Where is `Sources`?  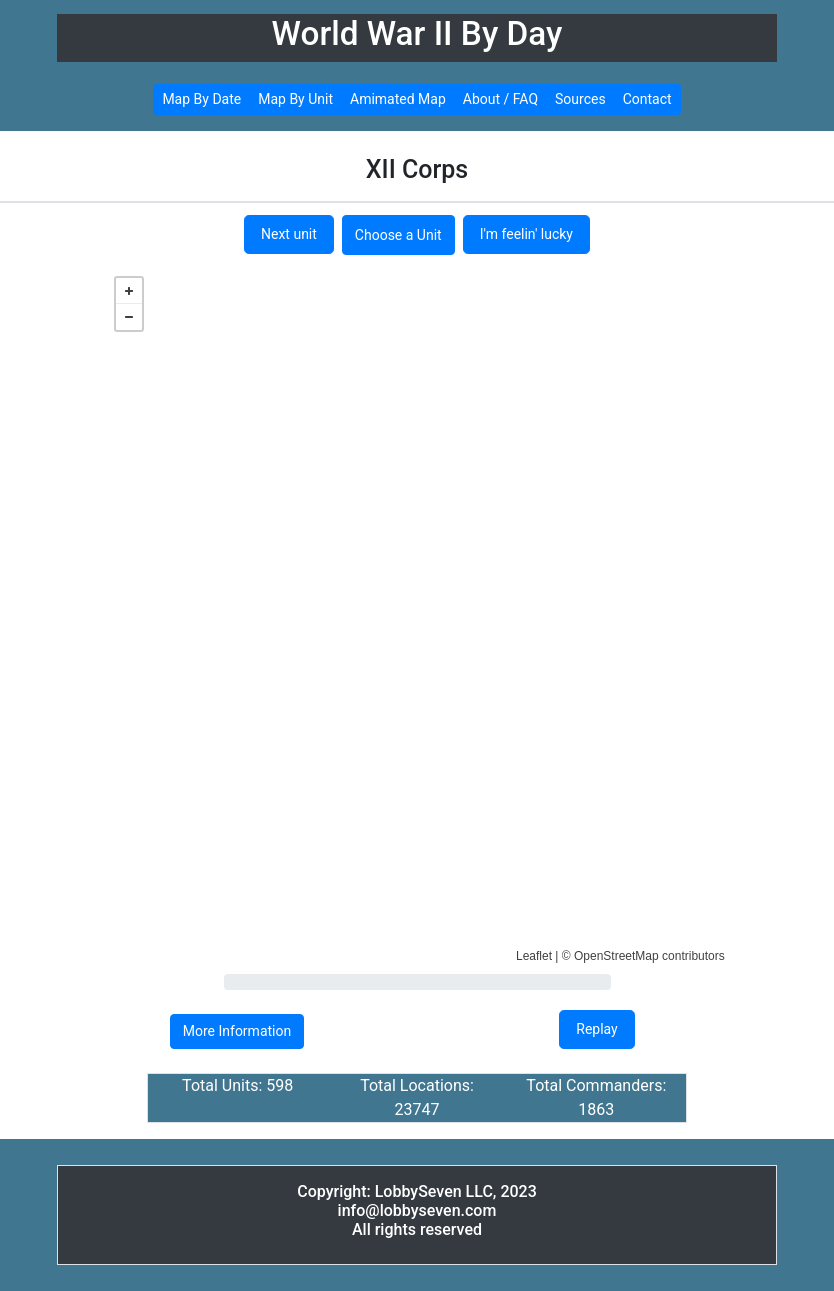 Sources is located at coordinates (580, 99).